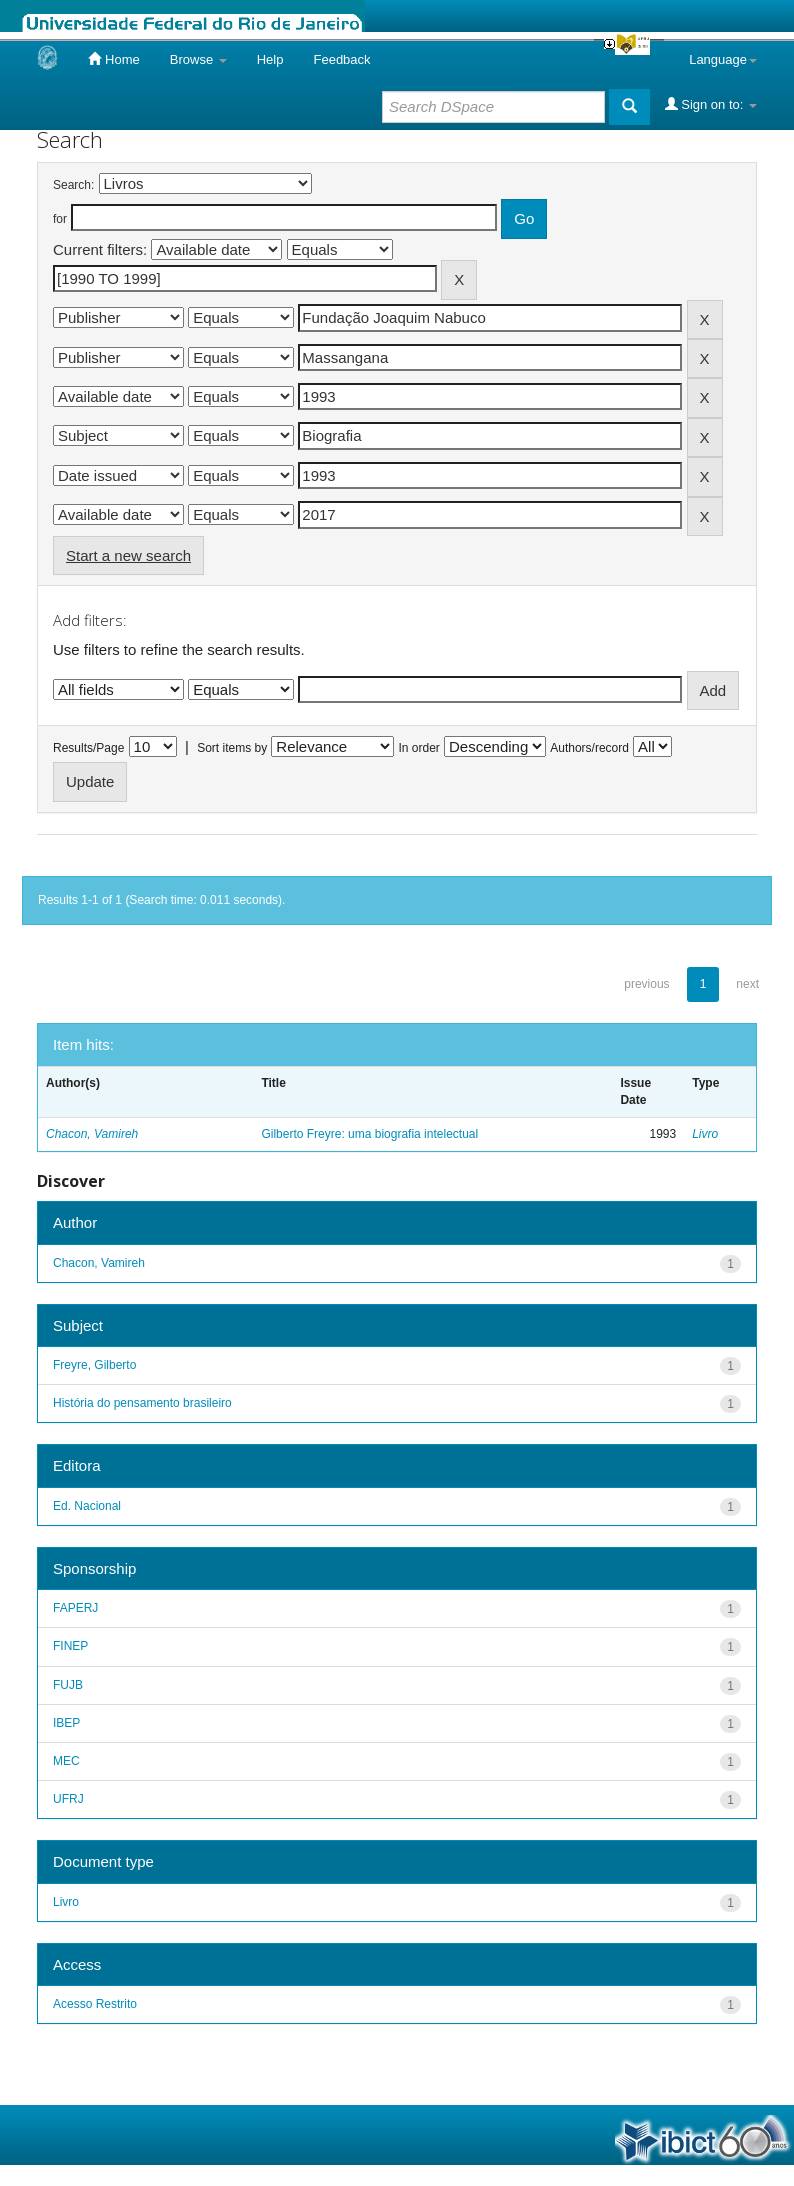 This screenshot has width=794, height=2186. What do you see at coordinates (66, 1761) in the screenshot?
I see `MEC` at bounding box center [66, 1761].